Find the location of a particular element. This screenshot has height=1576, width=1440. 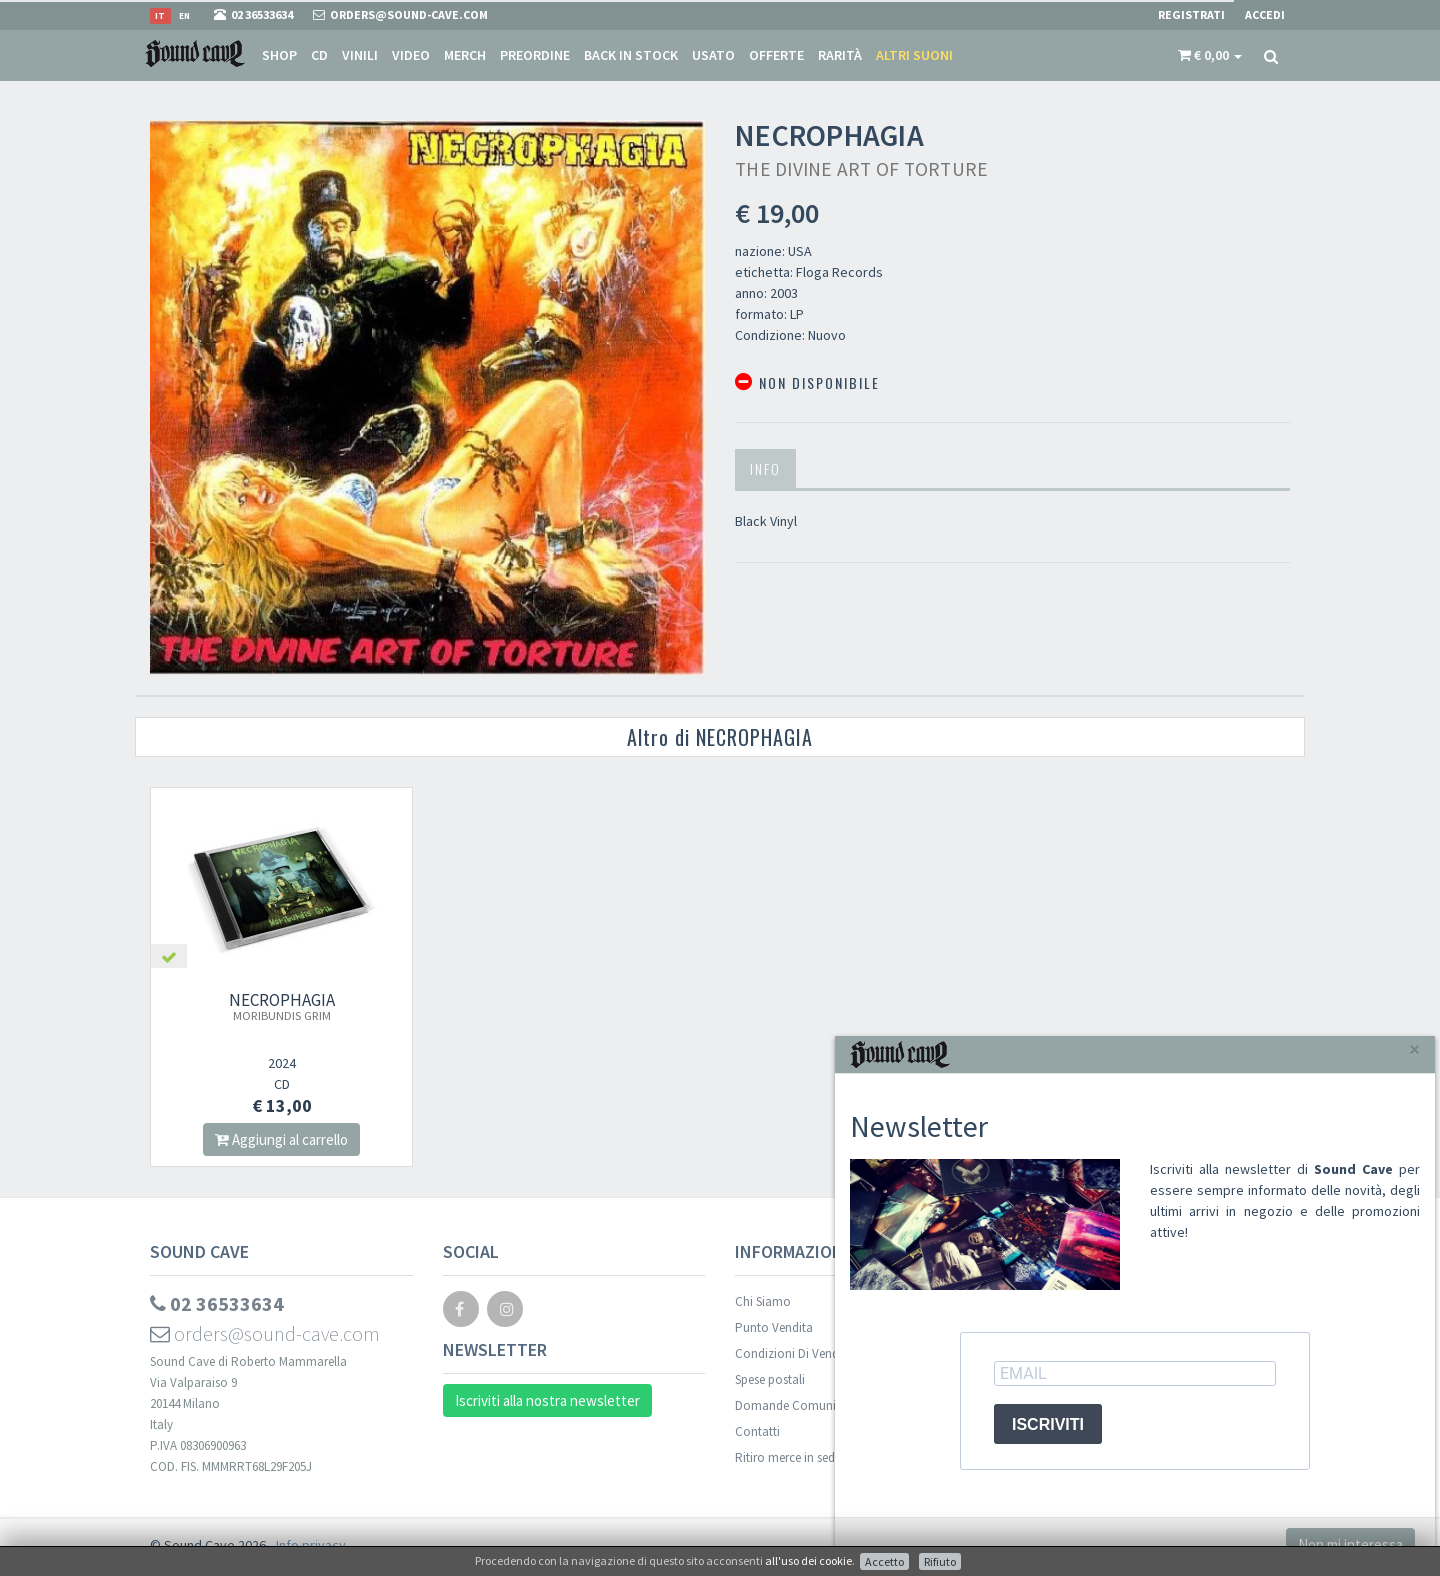

orders@sound-cave.com is located at coordinates (265, 1333).